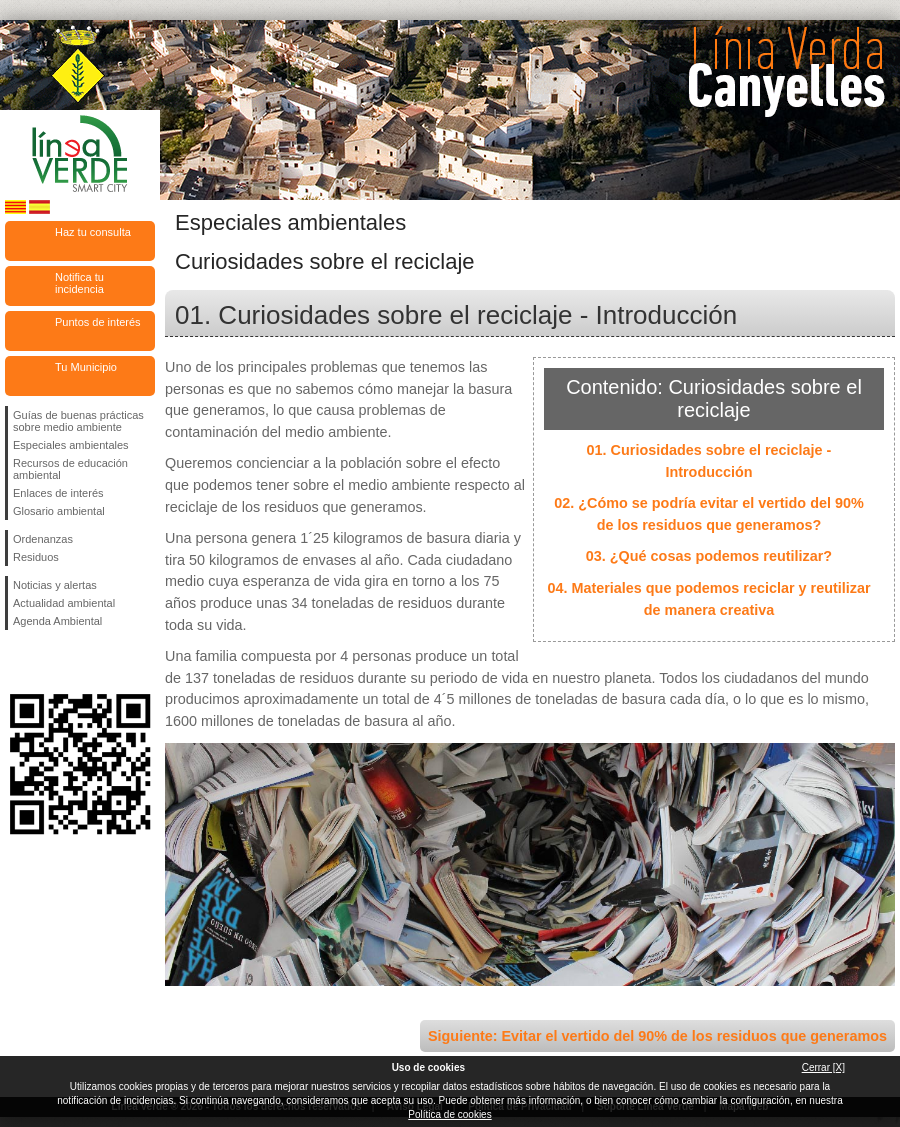 The width and height of the screenshot is (900, 1127). Describe the element at coordinates (59, 511) in the screenshot. I see `Glosario ambiental` at that location.